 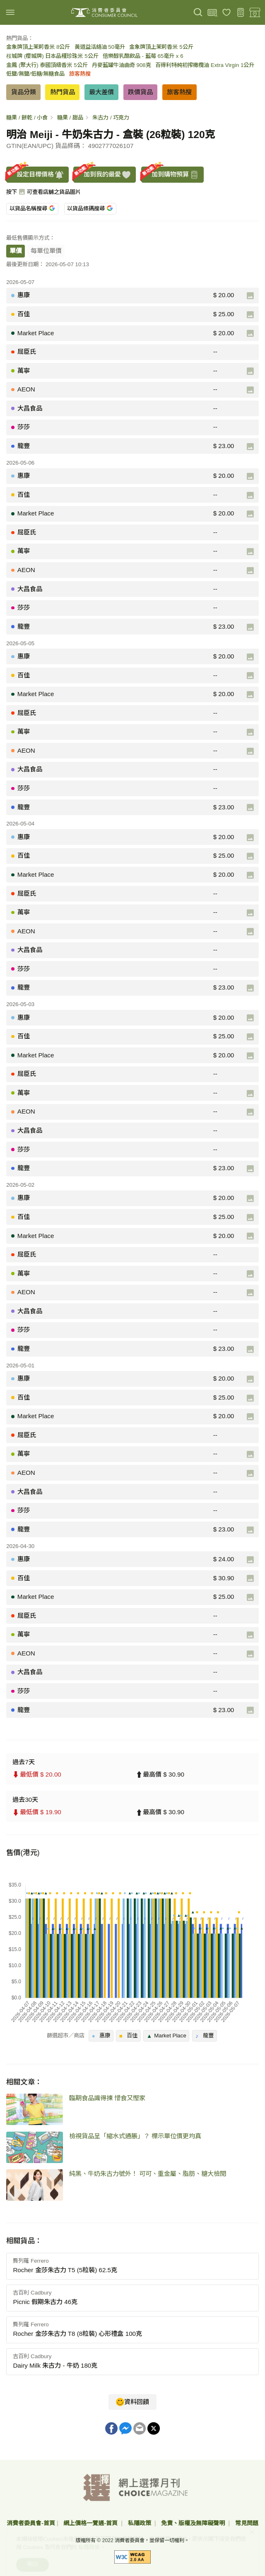 What do you see at coordinates (204, 65) in the screenshot?
I see `百得利特純初搾橄欖油 Extra Virgin 1公升` at bounding box center [204, 65].